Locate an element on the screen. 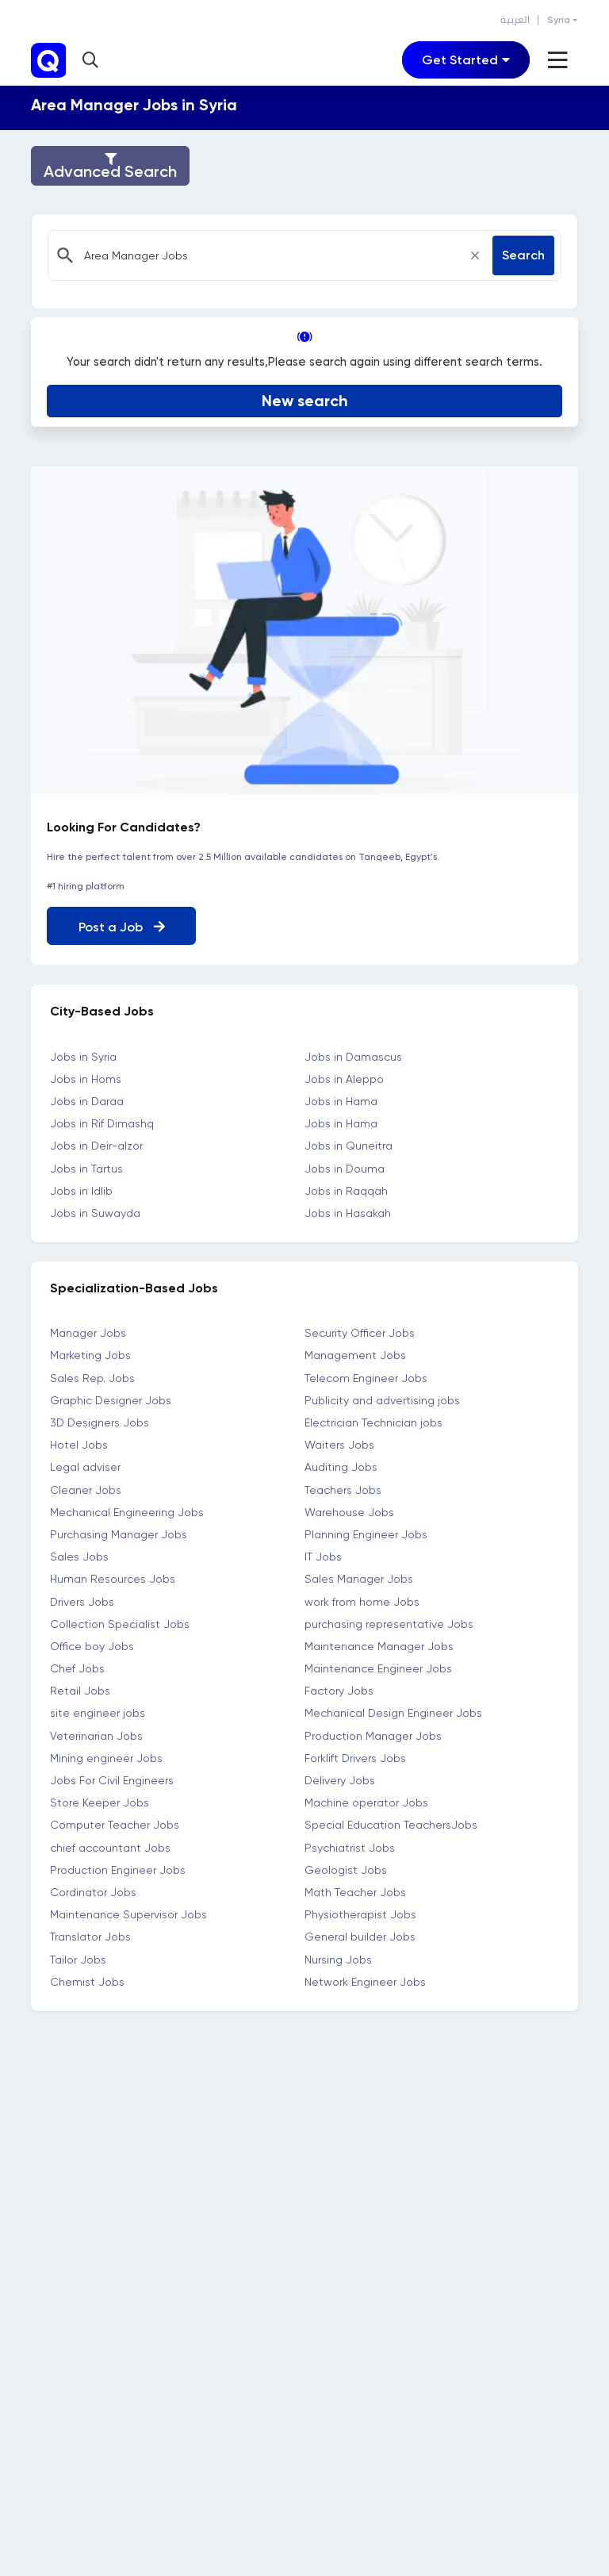 This screenshot has width=609, height=2576. 3D Designers Jobs is located at coordinates (99, 1420).